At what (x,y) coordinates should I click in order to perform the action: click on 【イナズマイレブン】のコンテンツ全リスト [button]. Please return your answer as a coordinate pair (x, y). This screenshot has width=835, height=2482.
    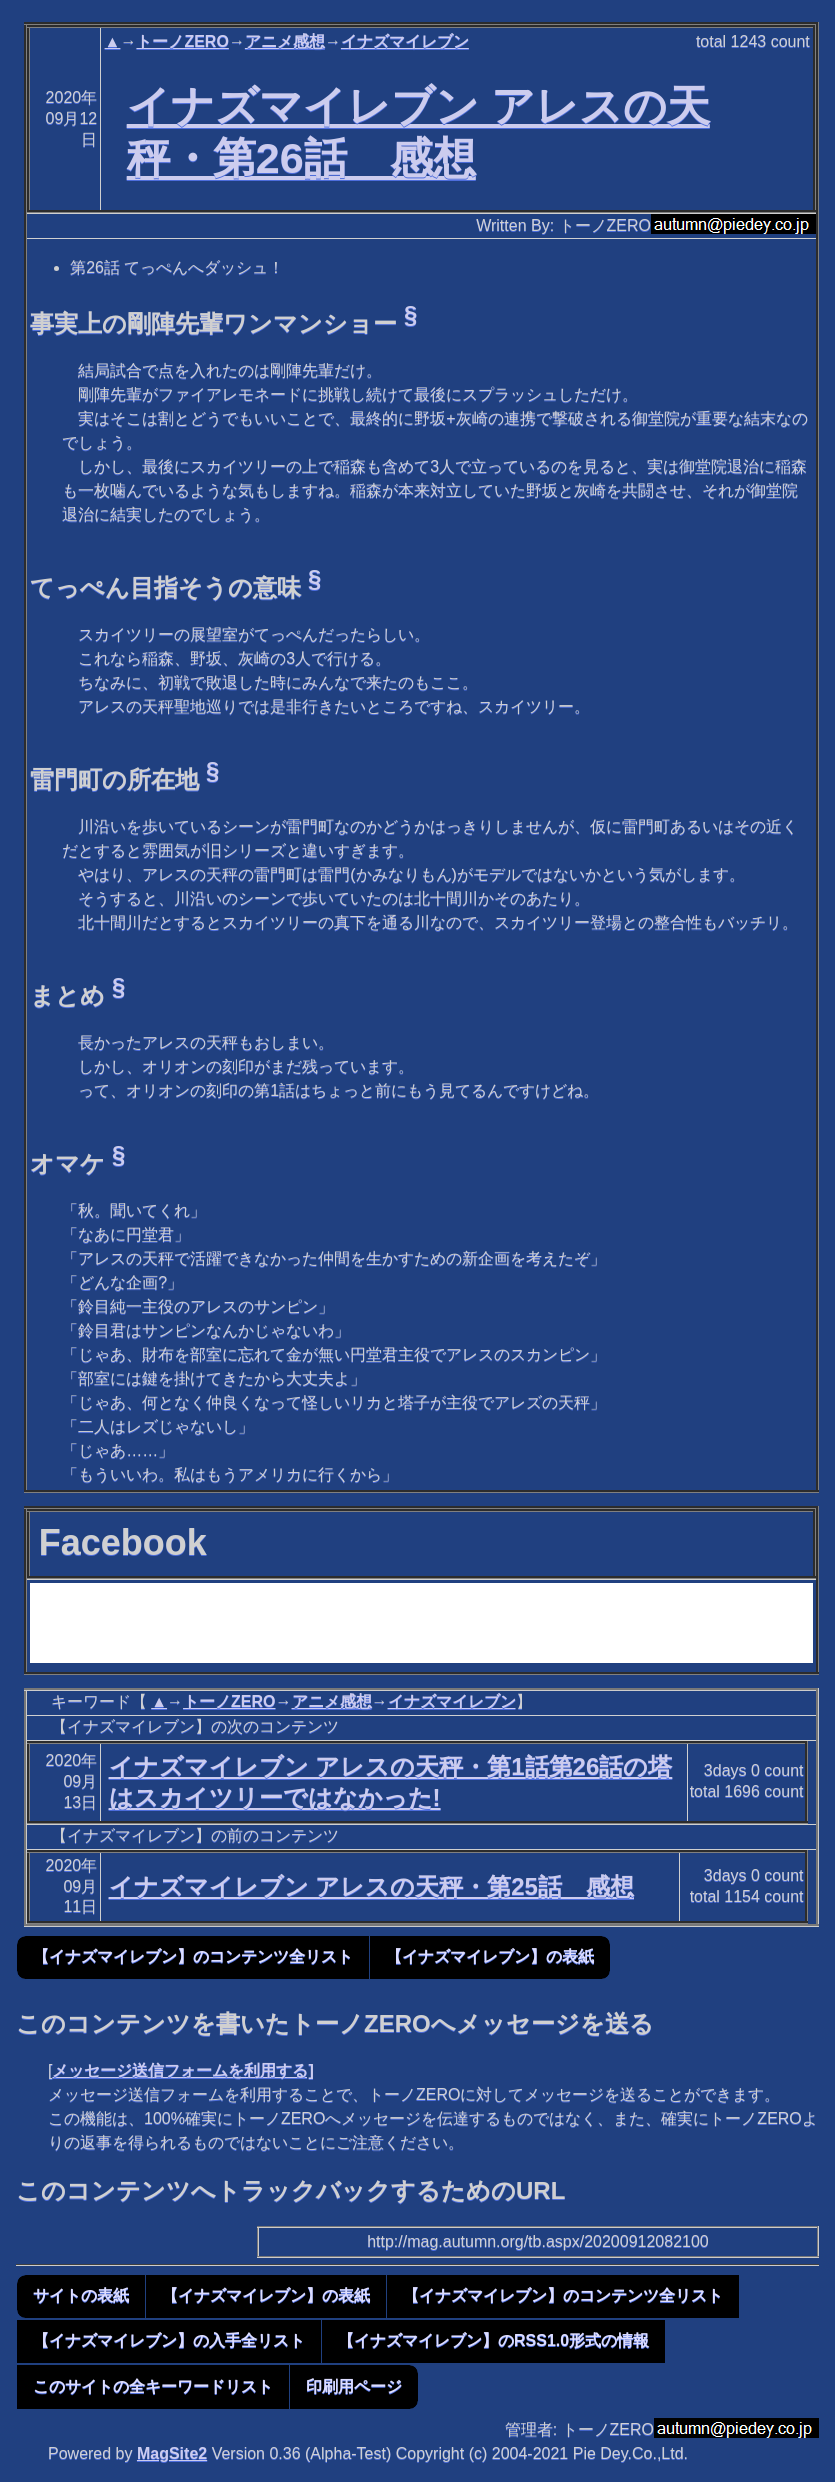
    Looking at the image, I should click on (193, 1956).